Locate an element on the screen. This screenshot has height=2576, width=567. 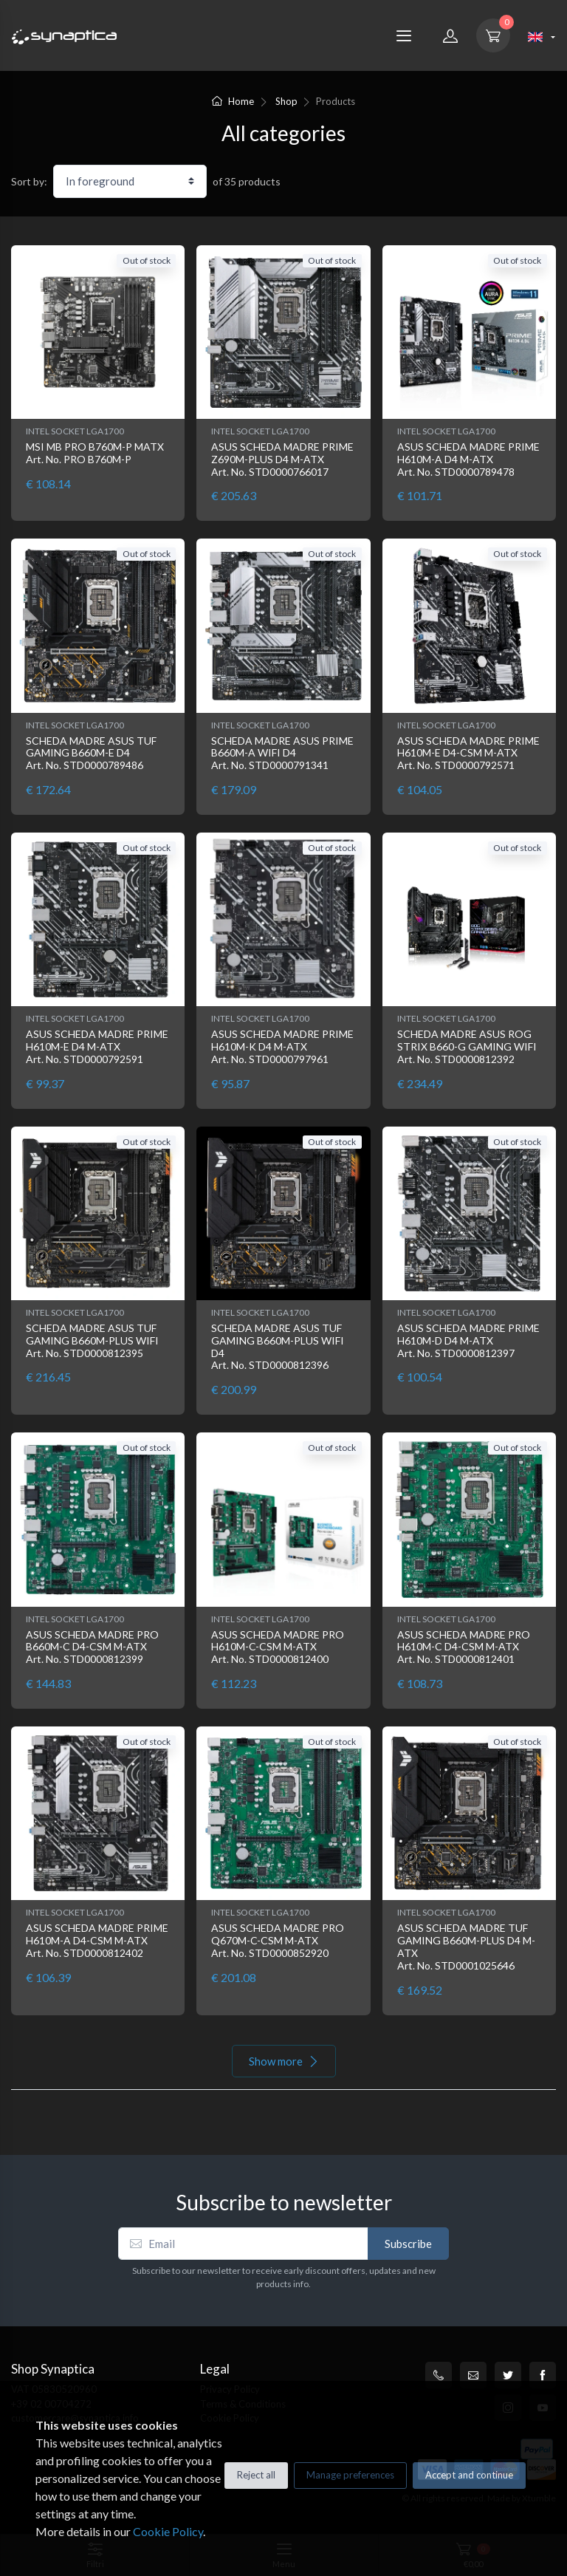
Reject all is located at coordinates (256, 2475).